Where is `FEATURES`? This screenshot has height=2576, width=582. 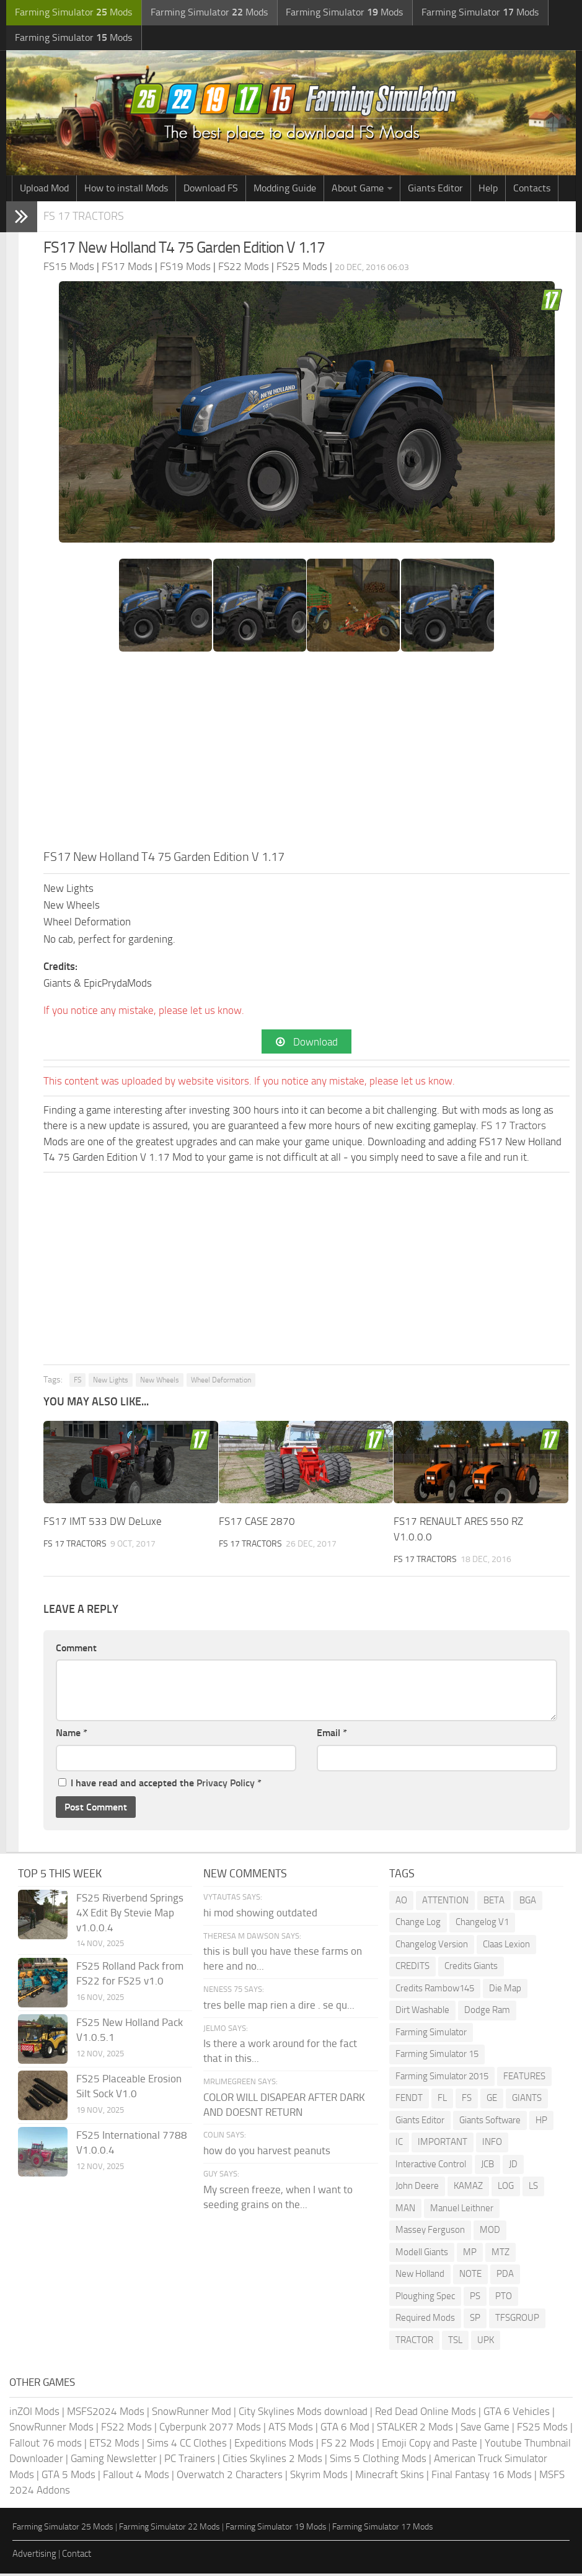 FEATURES is located at coordinates (524, 2078).